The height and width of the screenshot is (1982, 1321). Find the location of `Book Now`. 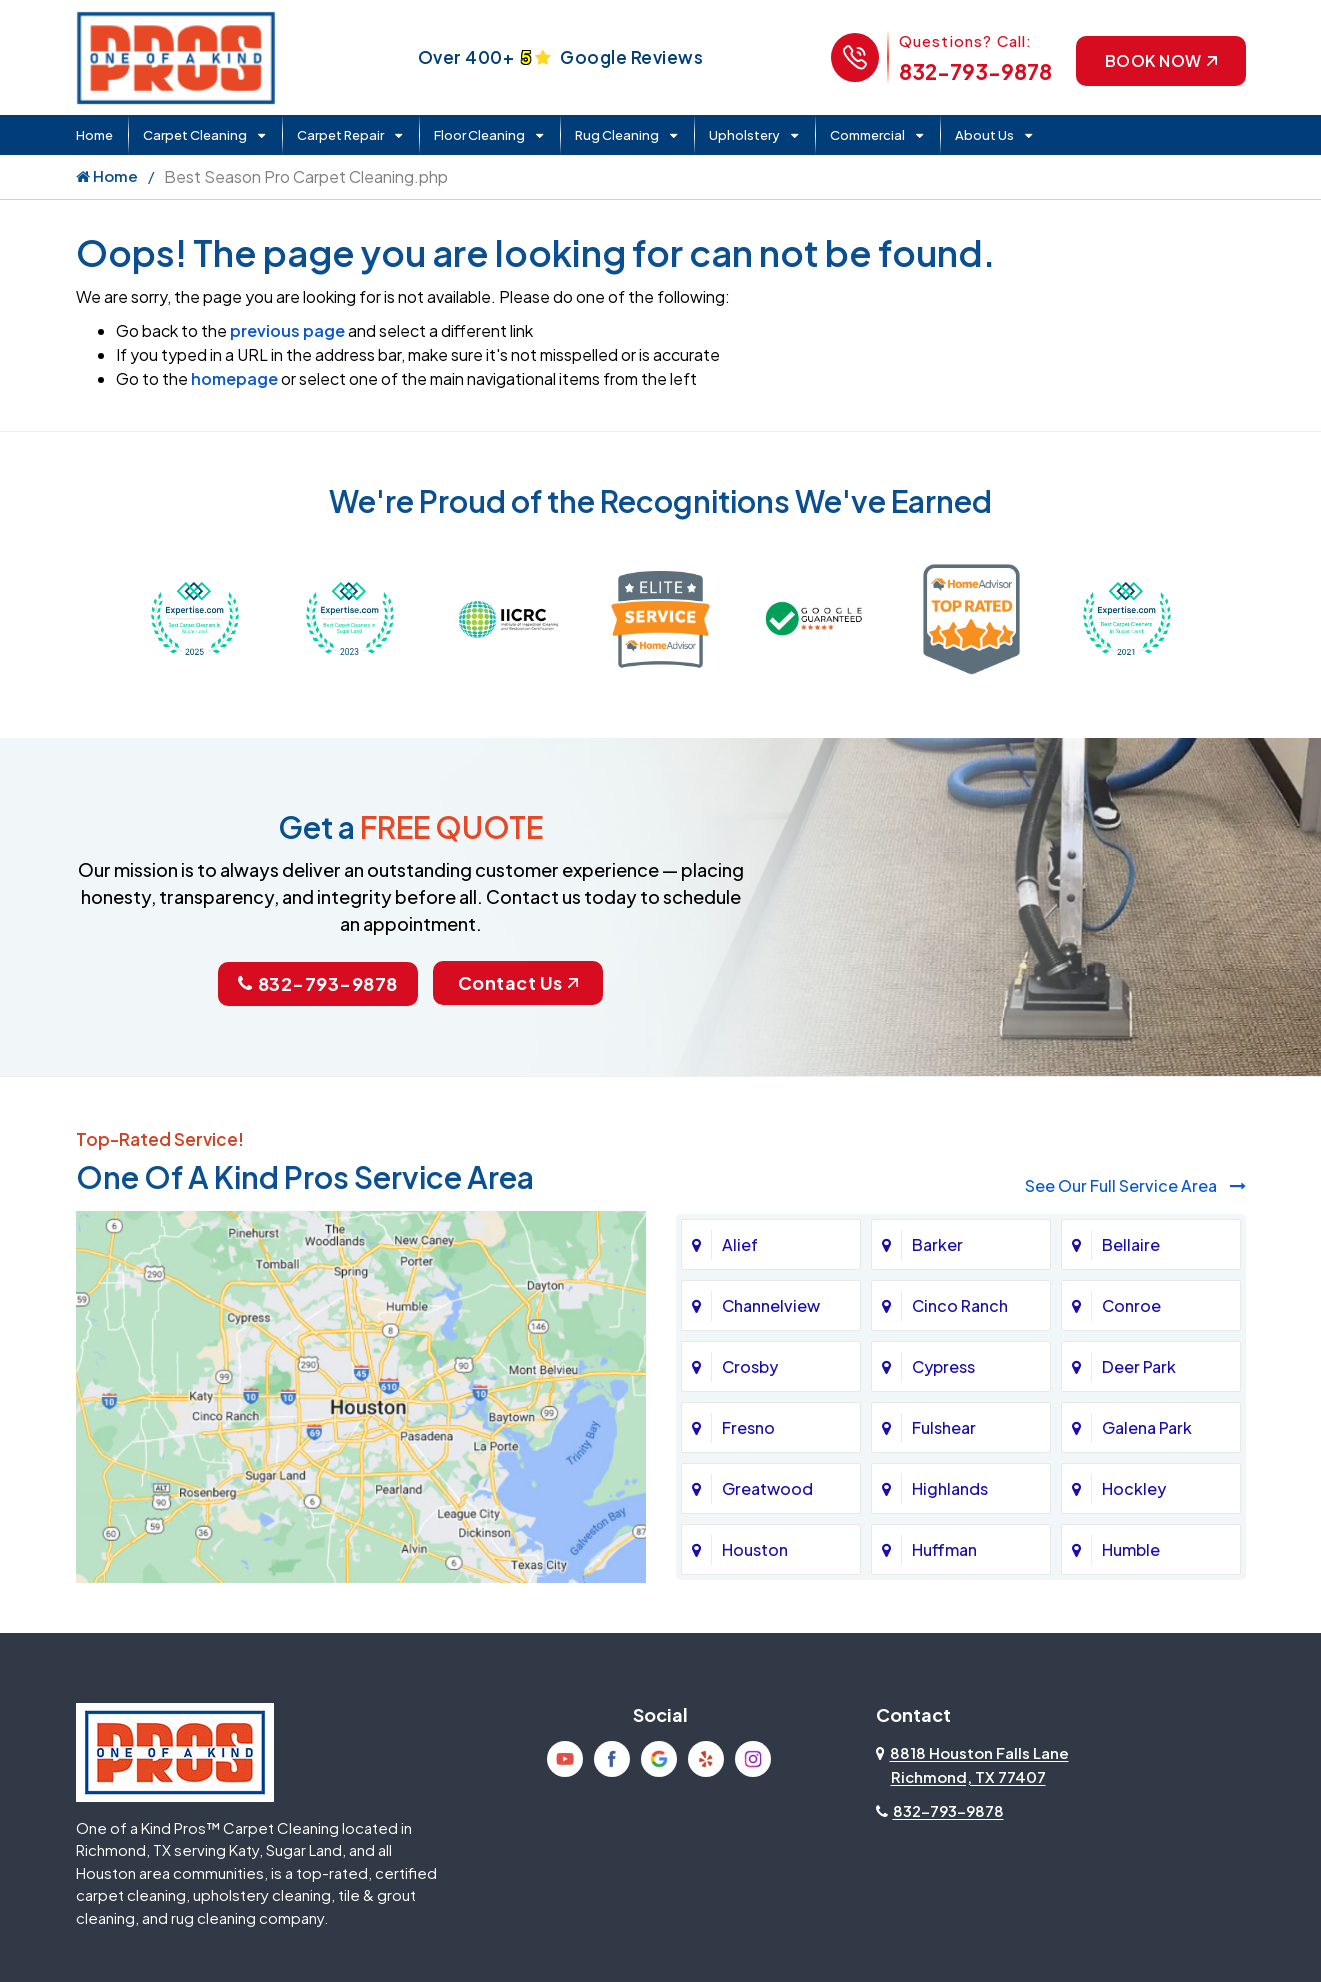

Book Now is located at coordinates (1161, 60).